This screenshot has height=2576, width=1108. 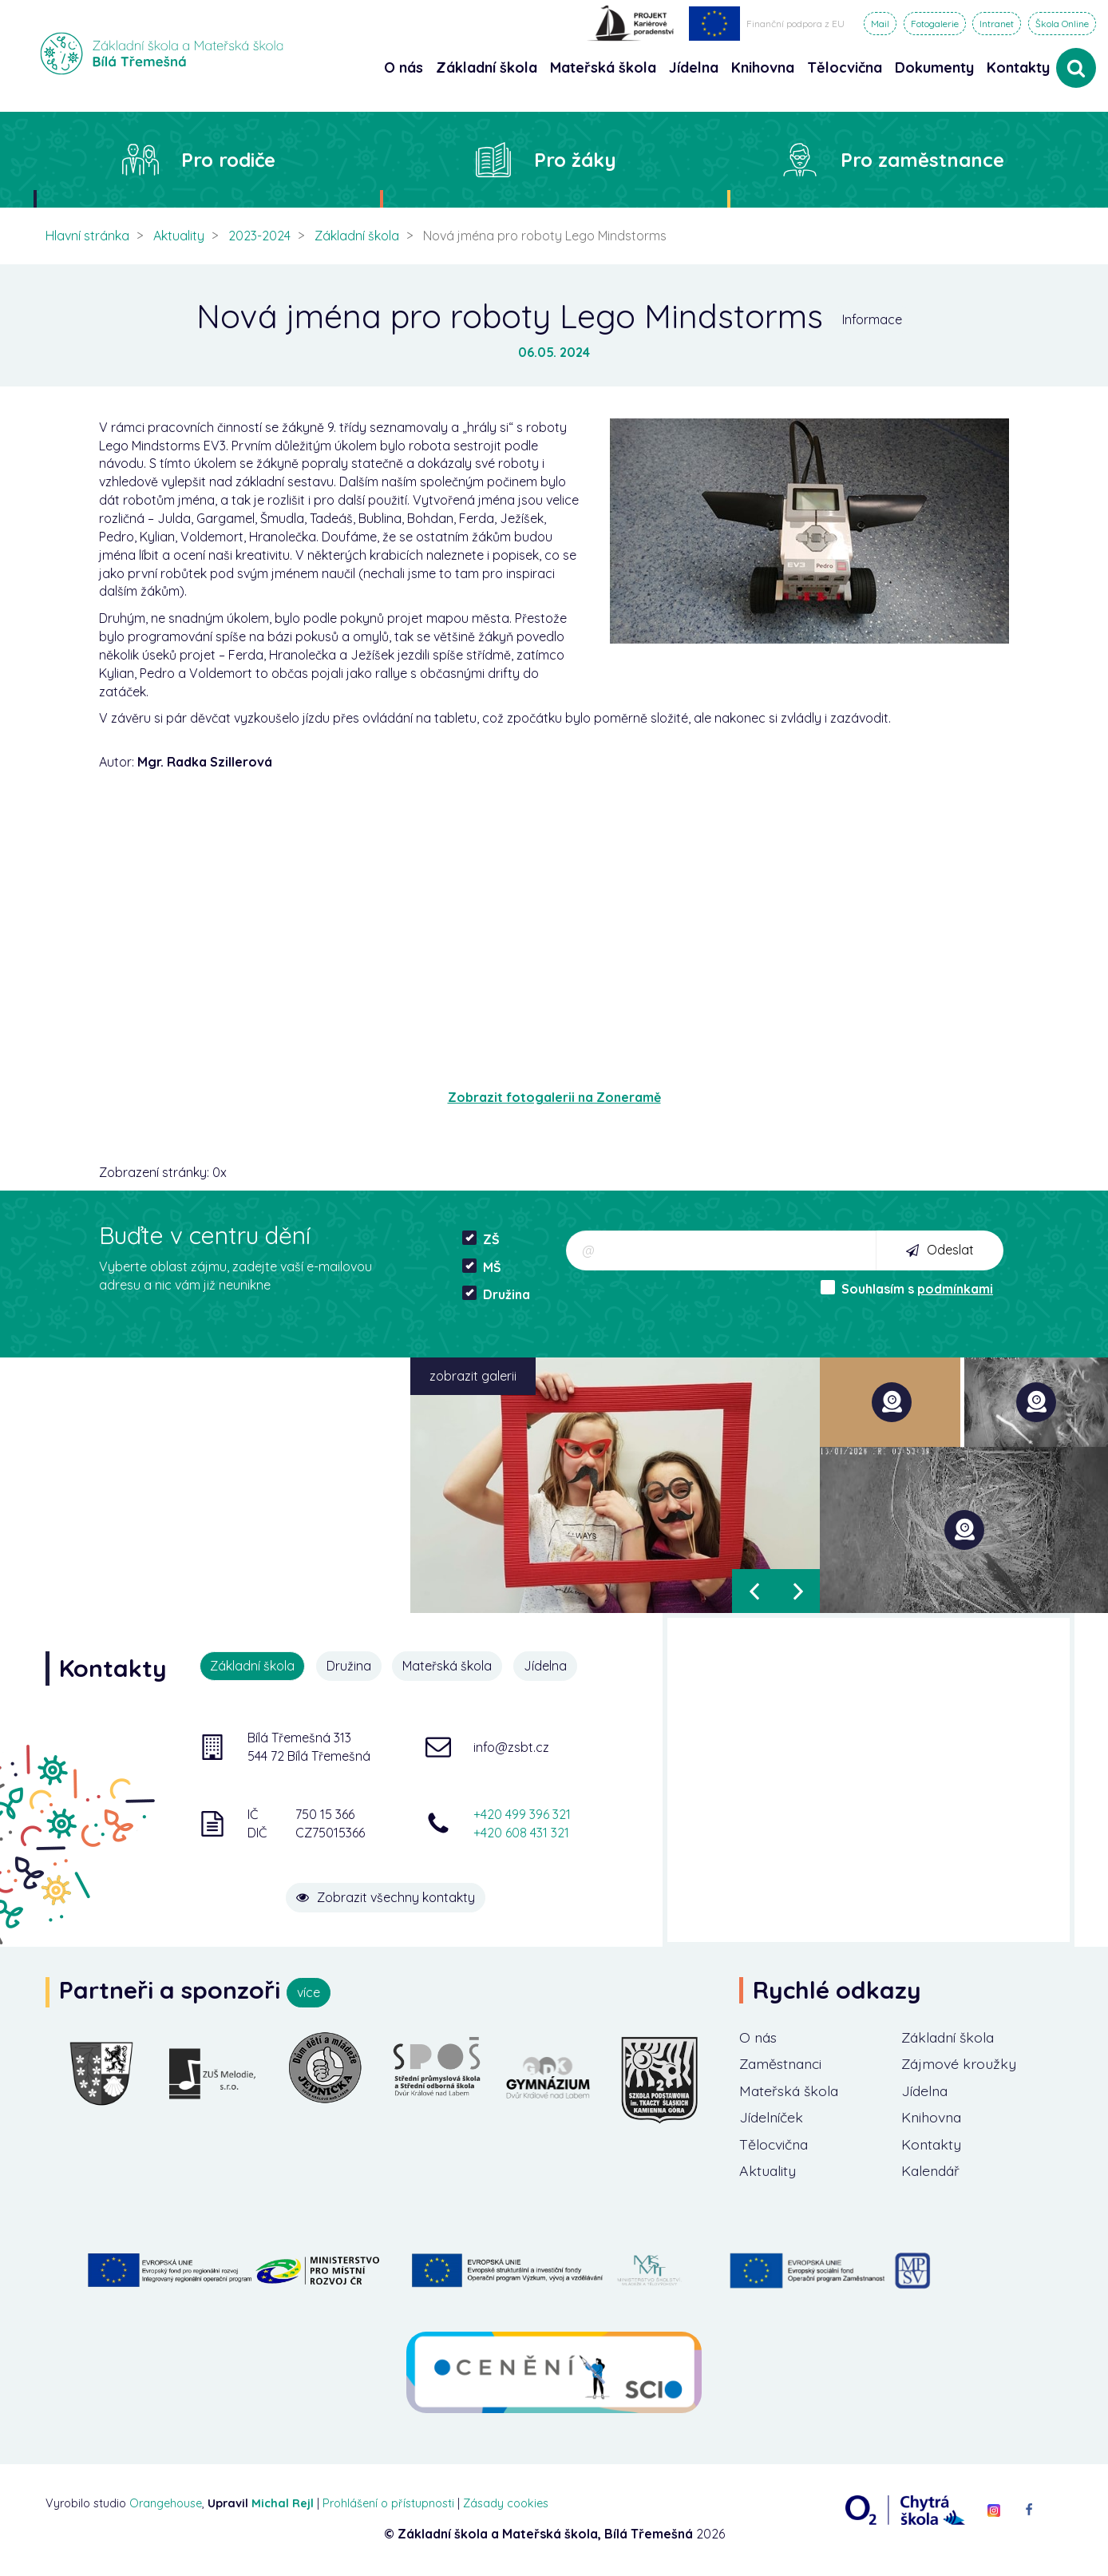 I want to click on Zobrazit všechny kontakty, so click(x=389, y=1896).